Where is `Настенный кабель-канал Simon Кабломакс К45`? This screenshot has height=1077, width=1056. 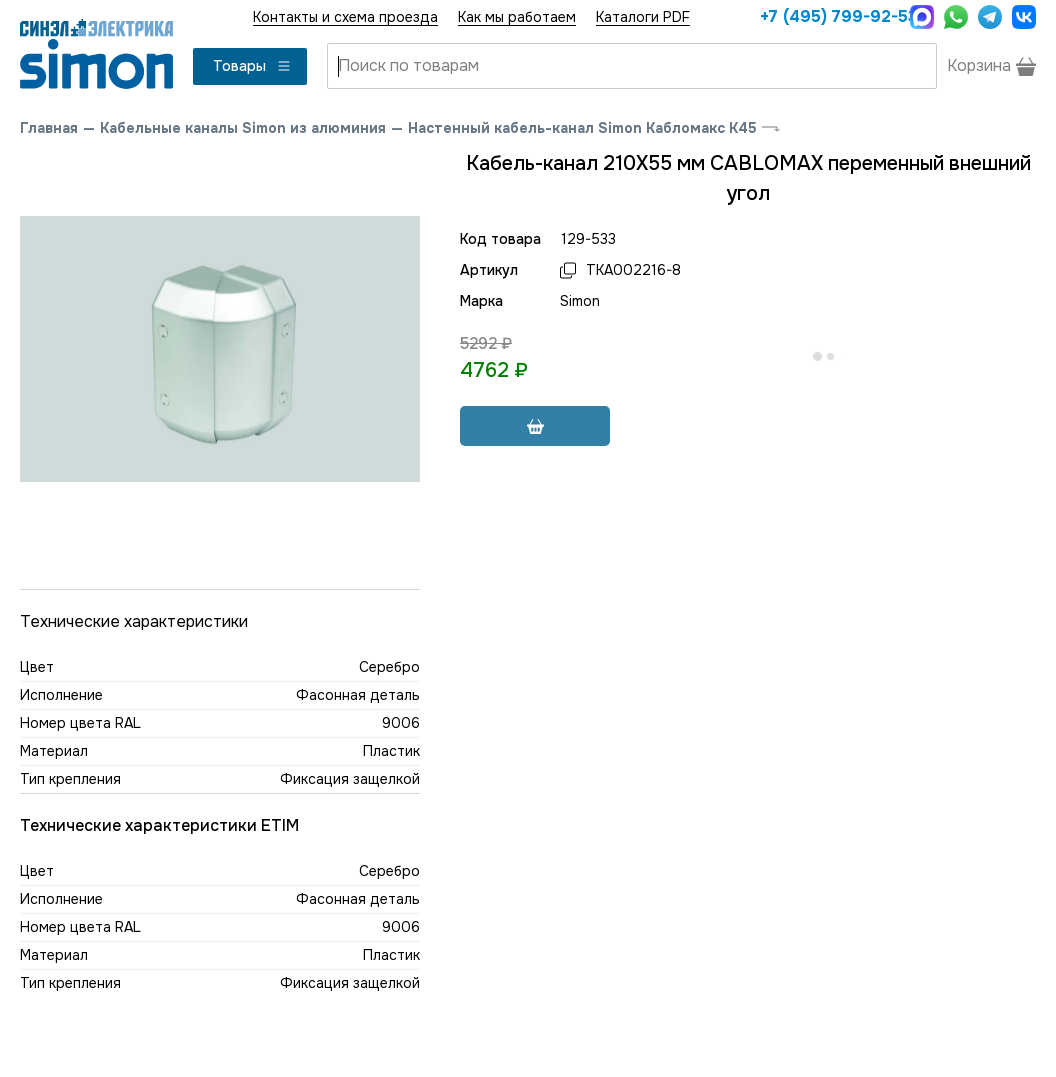 Настенный кабель-канал Simon Кабломакс К45 is located at coordinates (582, 128).